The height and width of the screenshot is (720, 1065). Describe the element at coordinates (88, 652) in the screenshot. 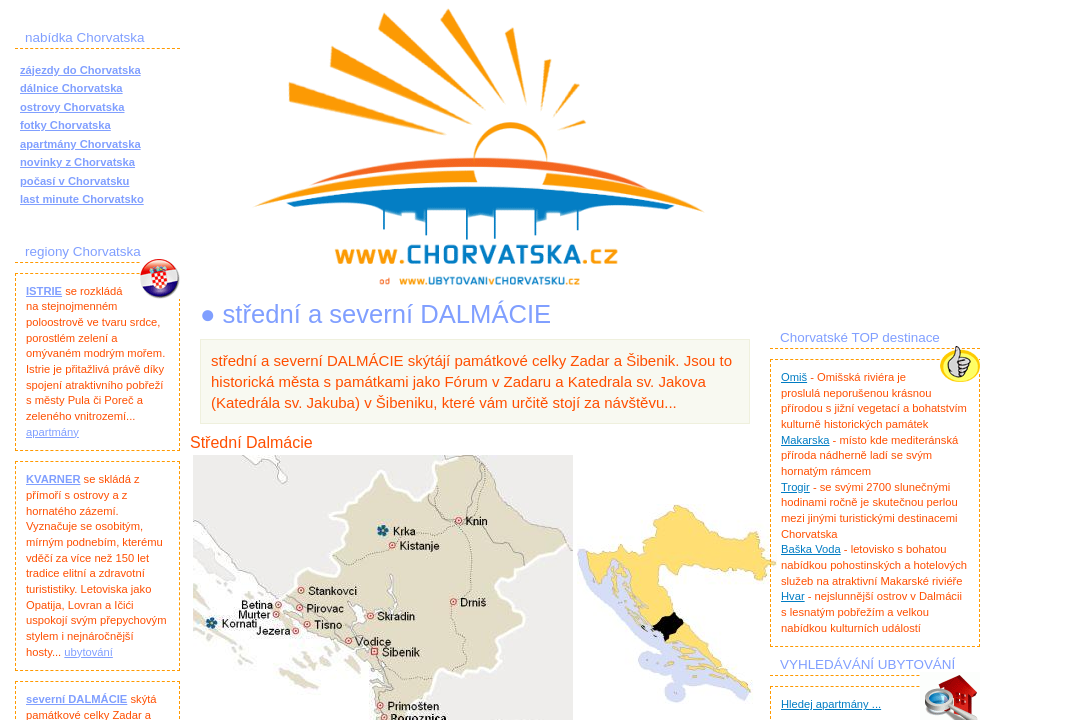

I see `ubytování` at that location.